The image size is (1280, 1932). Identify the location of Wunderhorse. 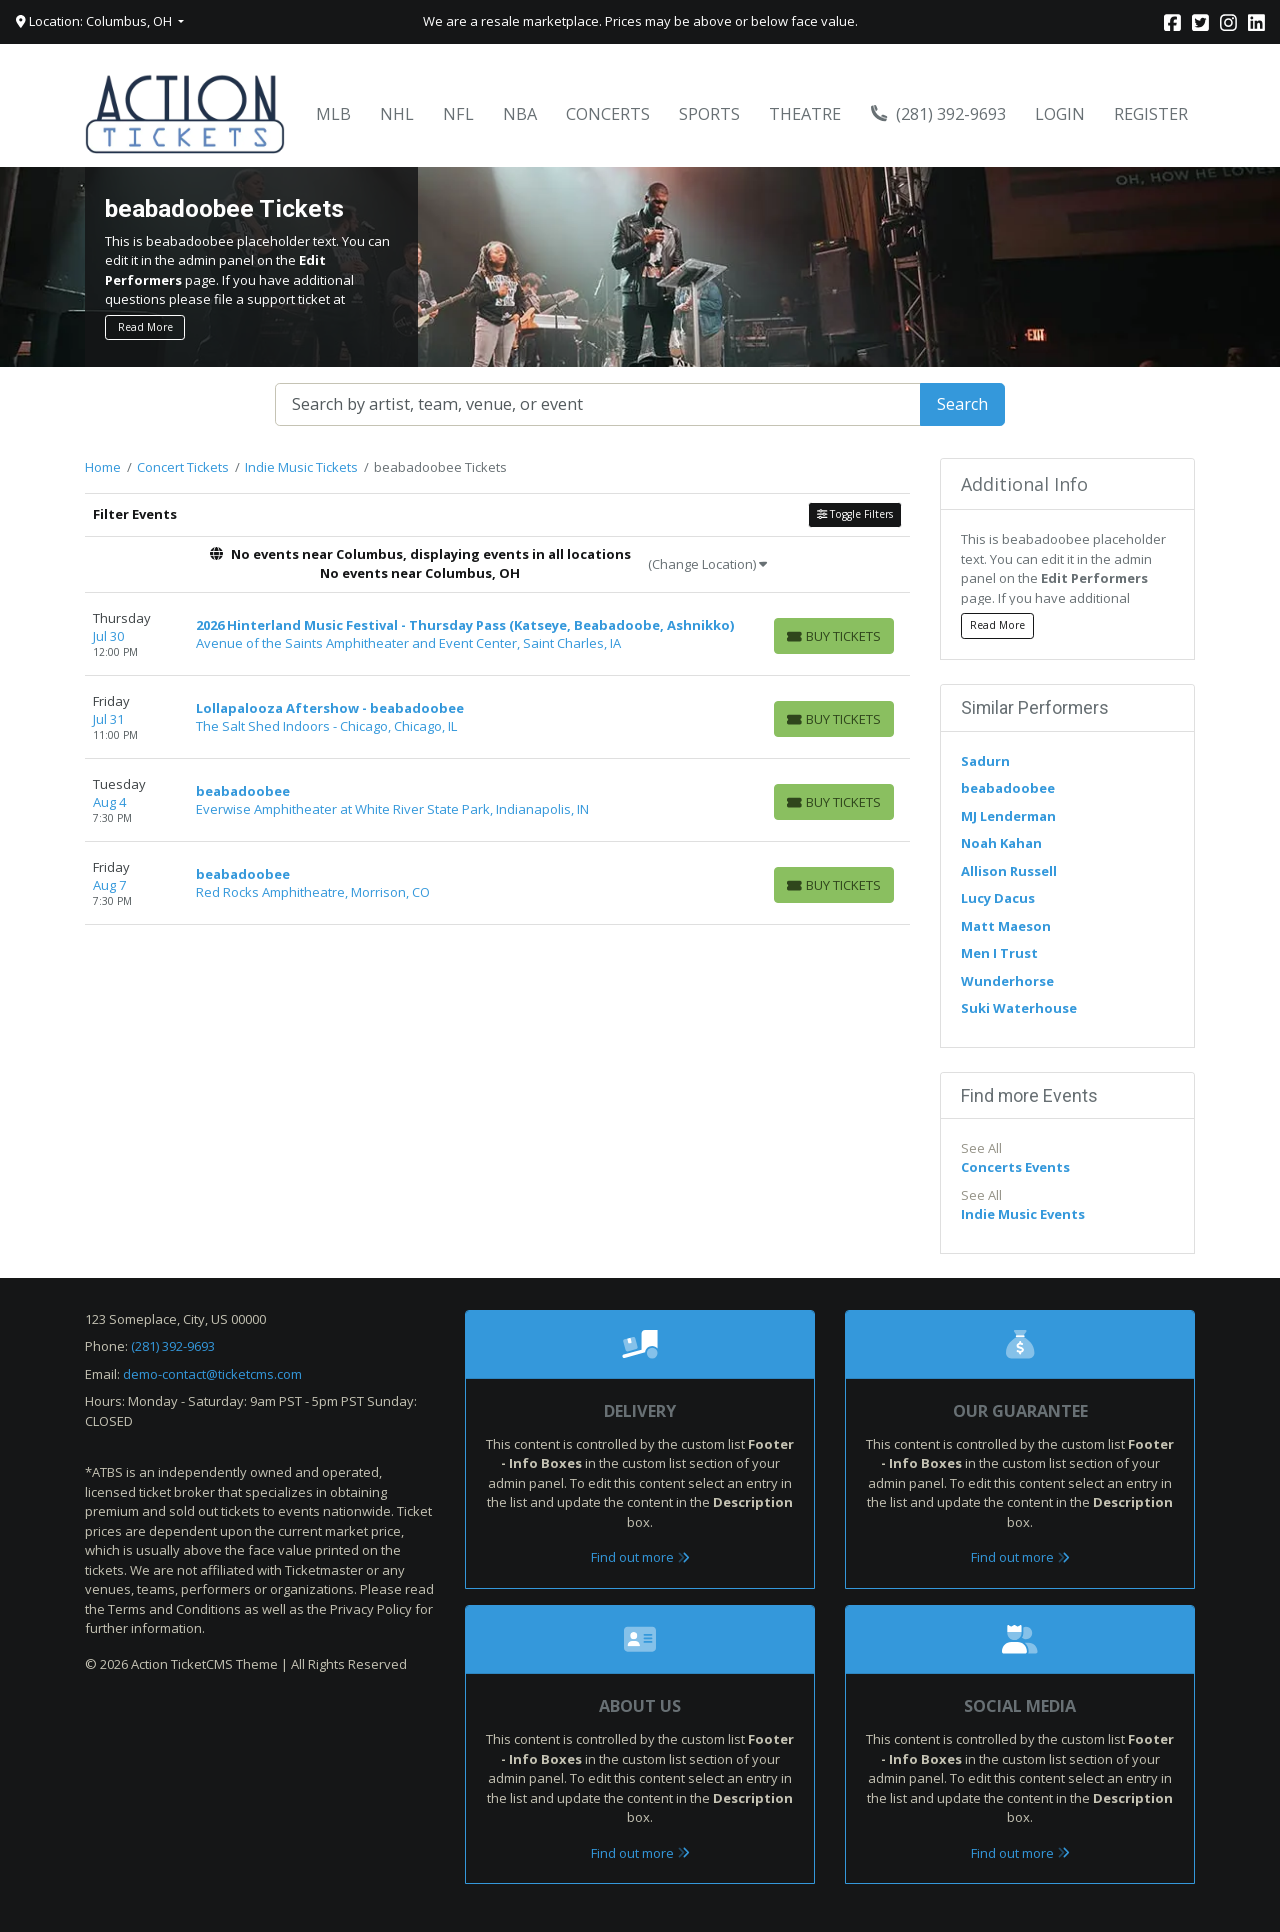
(1007, 981).